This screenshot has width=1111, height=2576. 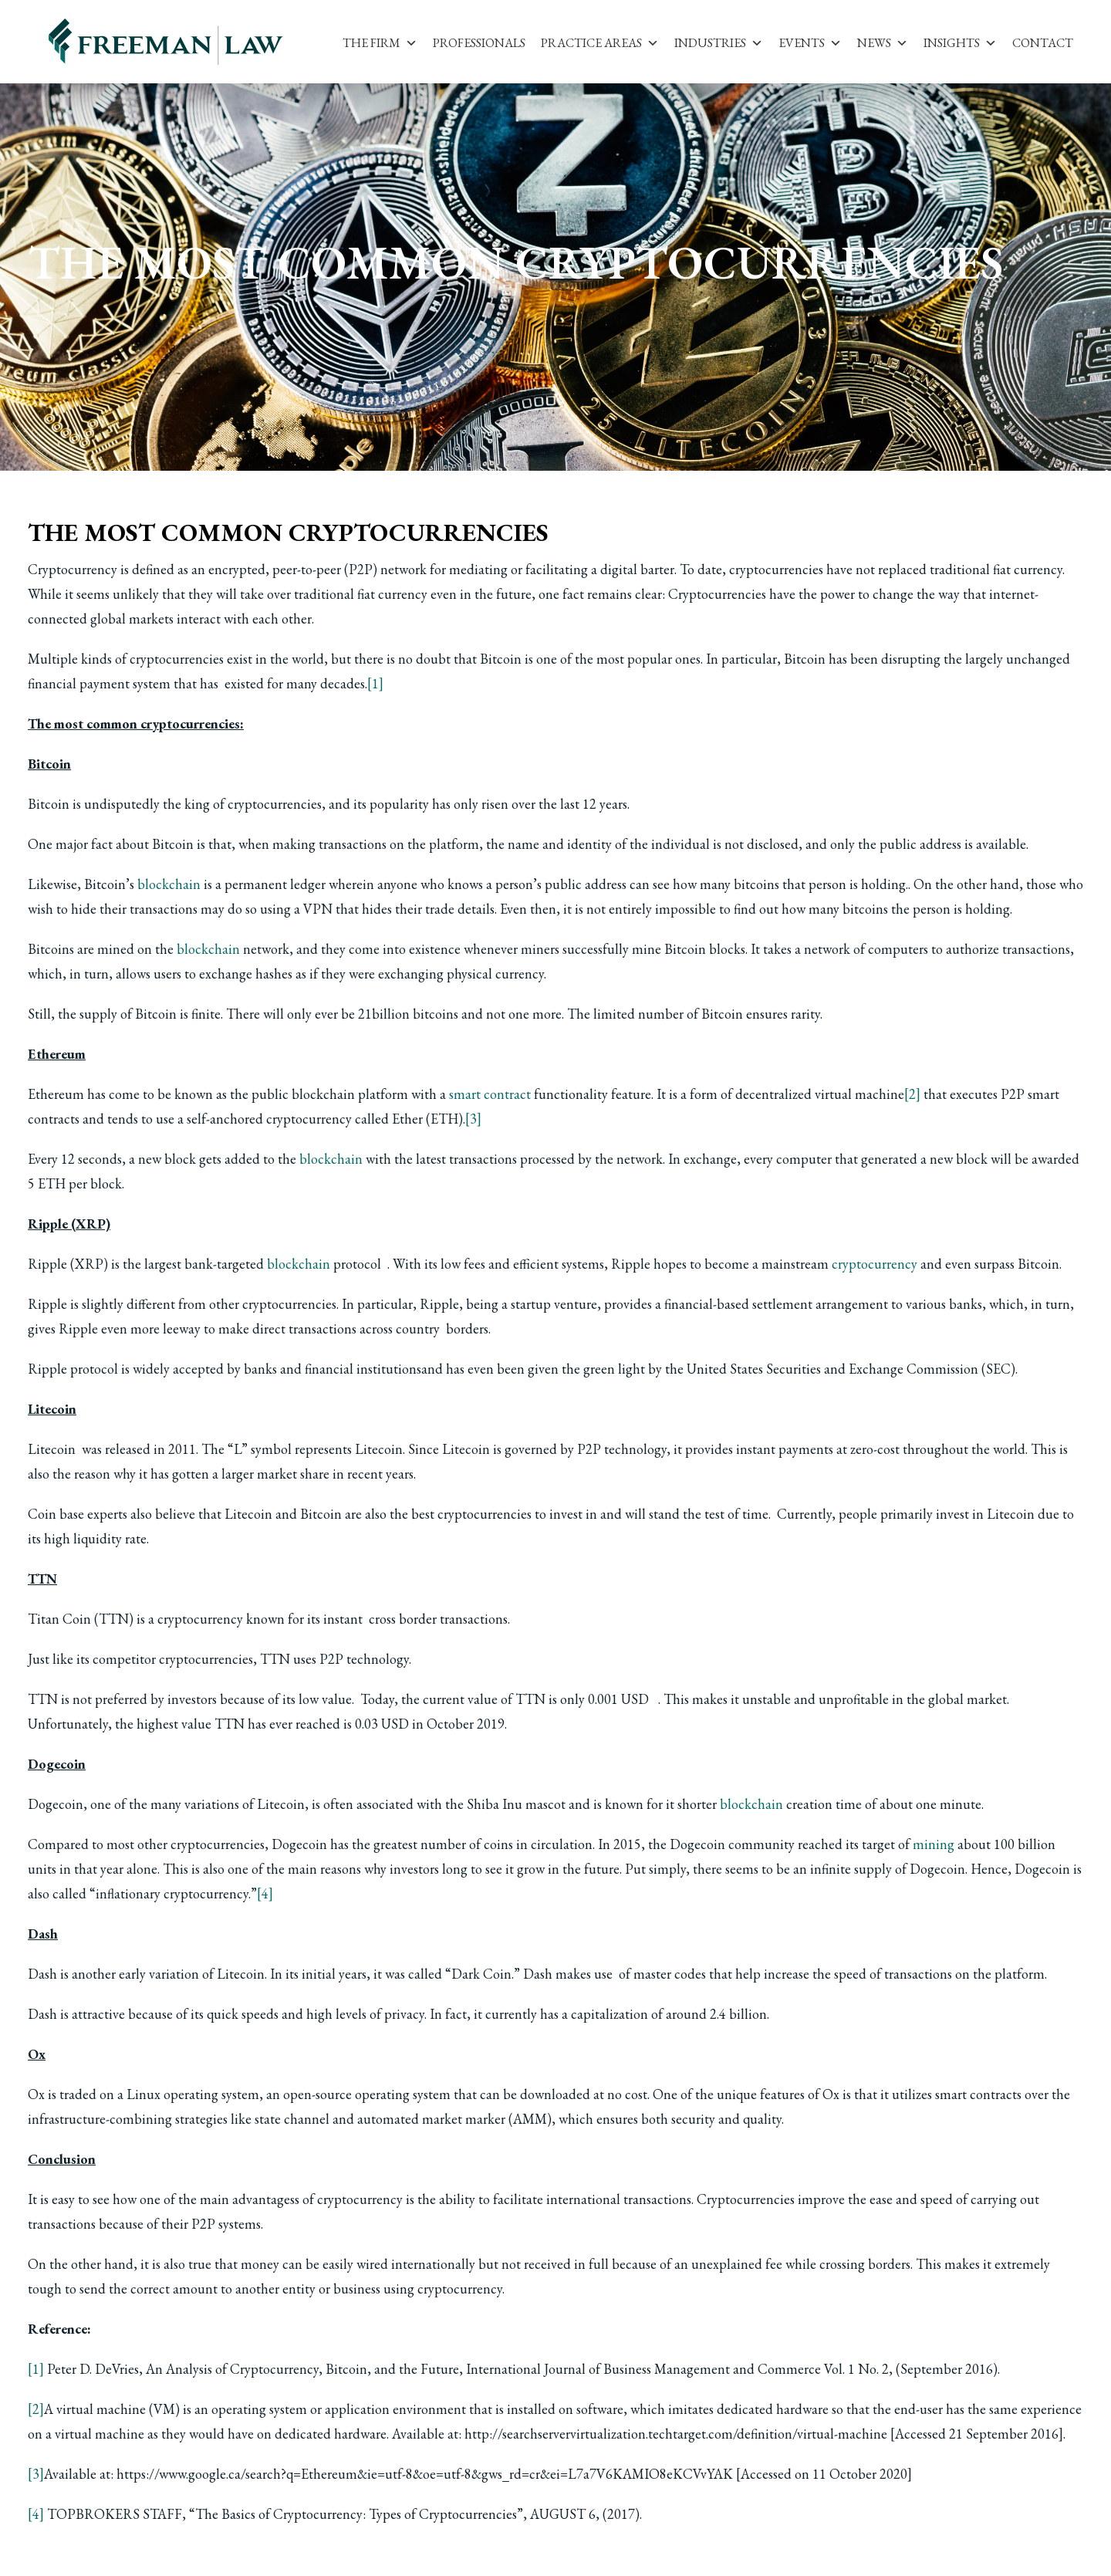 What do you see at coordinates (960, 43) in the screenshot?
I see `Insights` at bounding box center [960, 43].